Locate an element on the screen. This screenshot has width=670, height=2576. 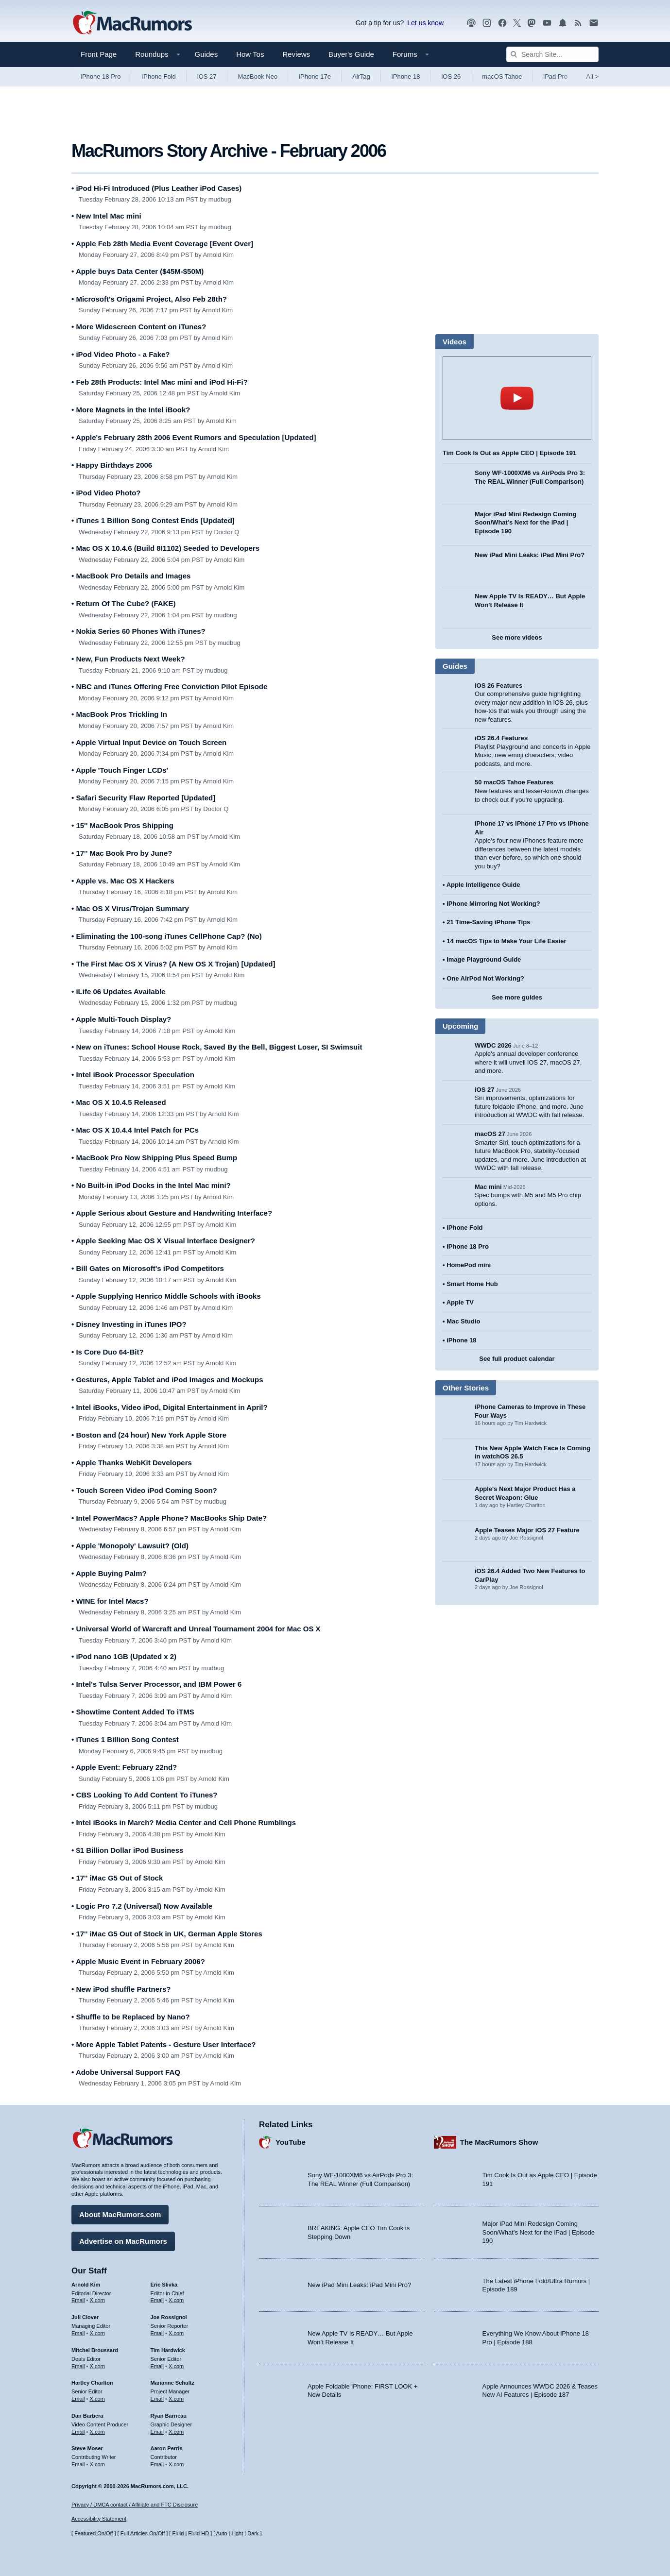
Email [Email Eric Slivka in email client] is located at coordinates (157, 2300).